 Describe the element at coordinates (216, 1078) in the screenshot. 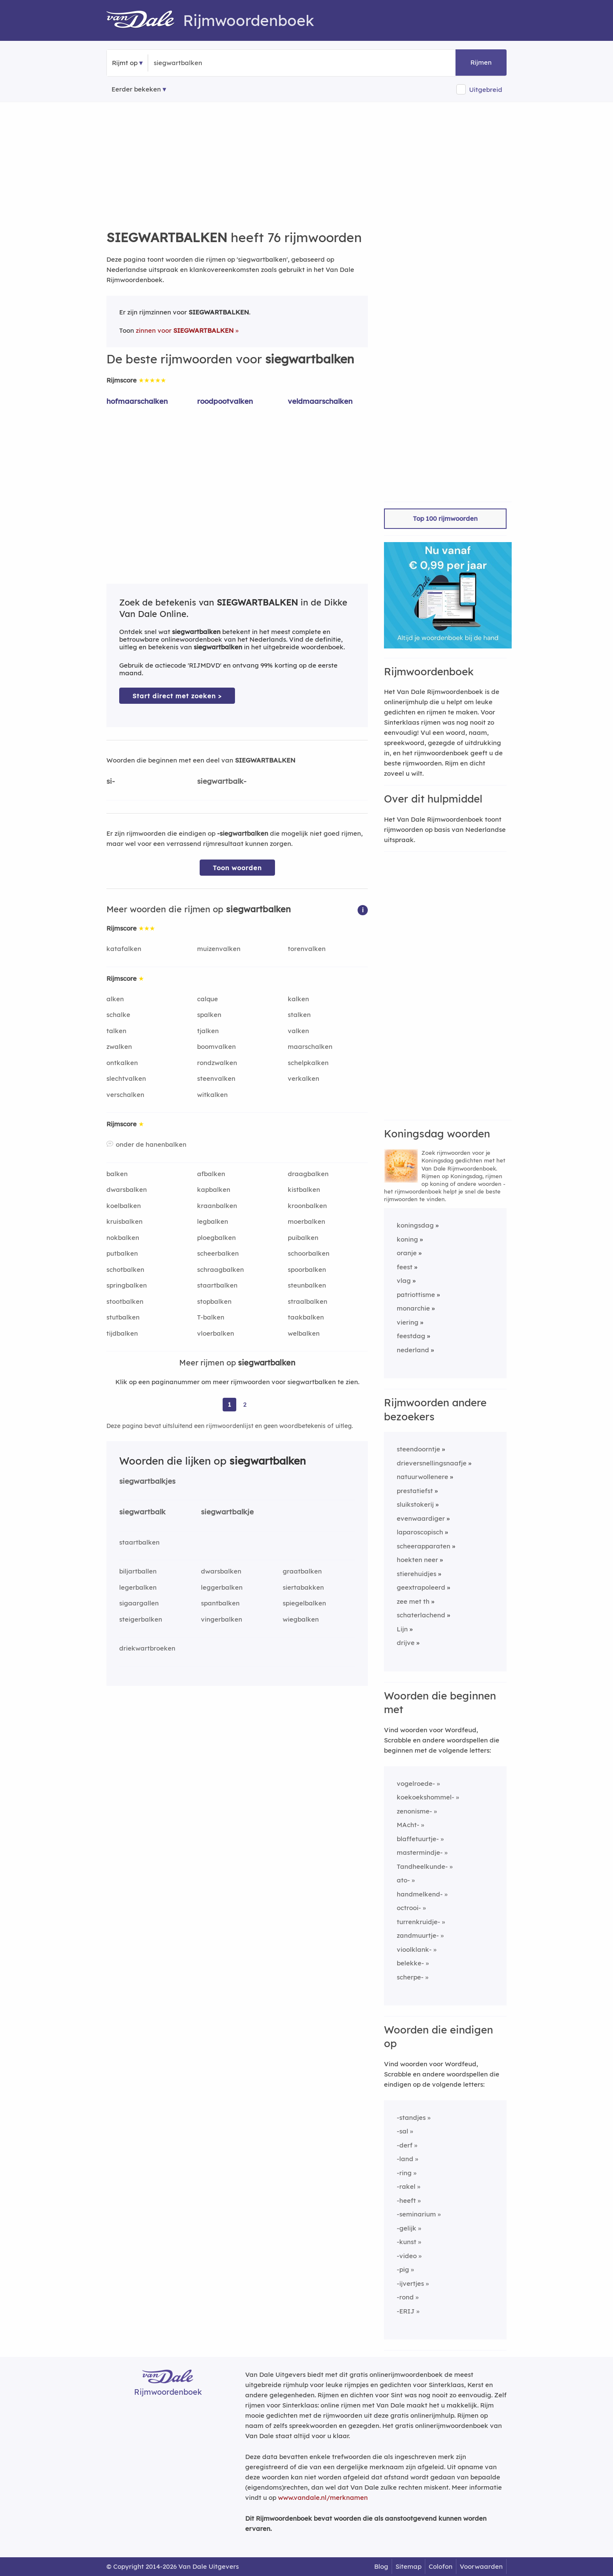

I see `steenvalken [Rijmwoord: steenvalken]` at that location.